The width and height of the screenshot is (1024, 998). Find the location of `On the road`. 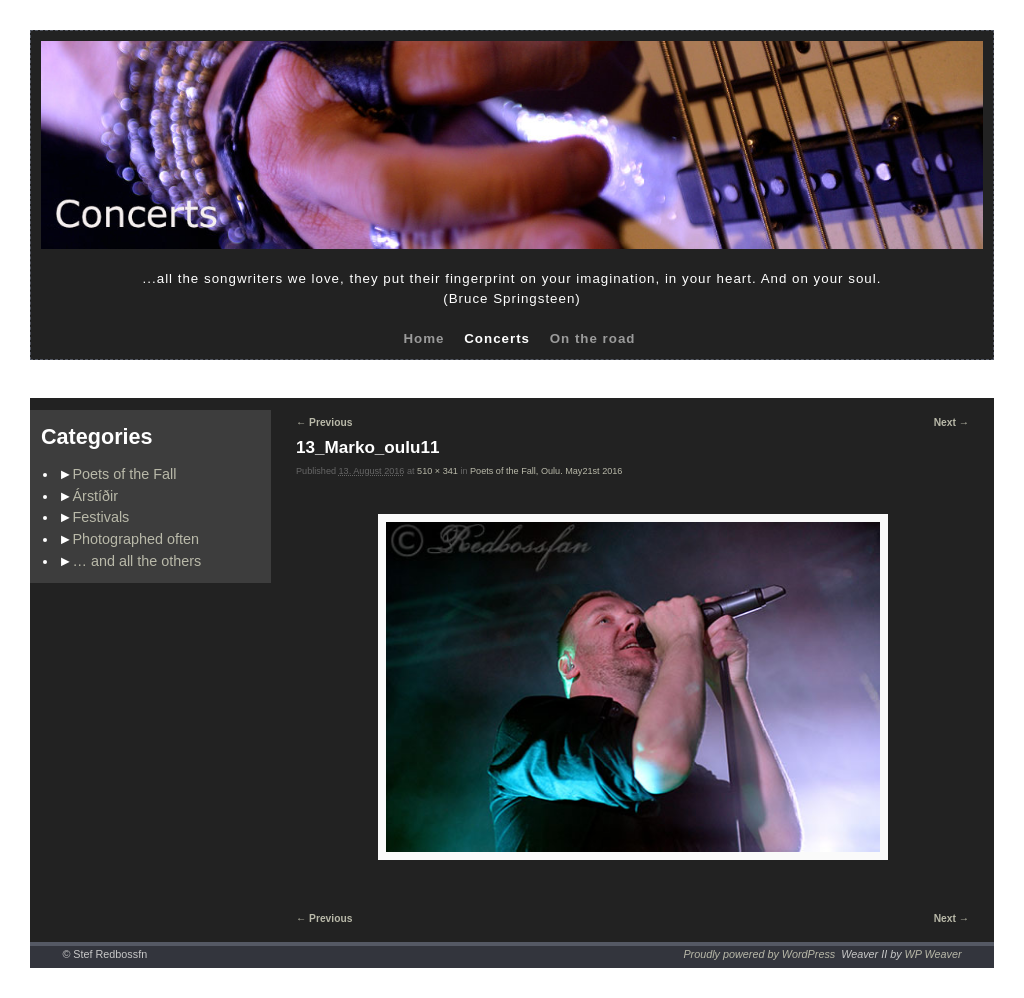

On the road is located at coordinates (593, 338).